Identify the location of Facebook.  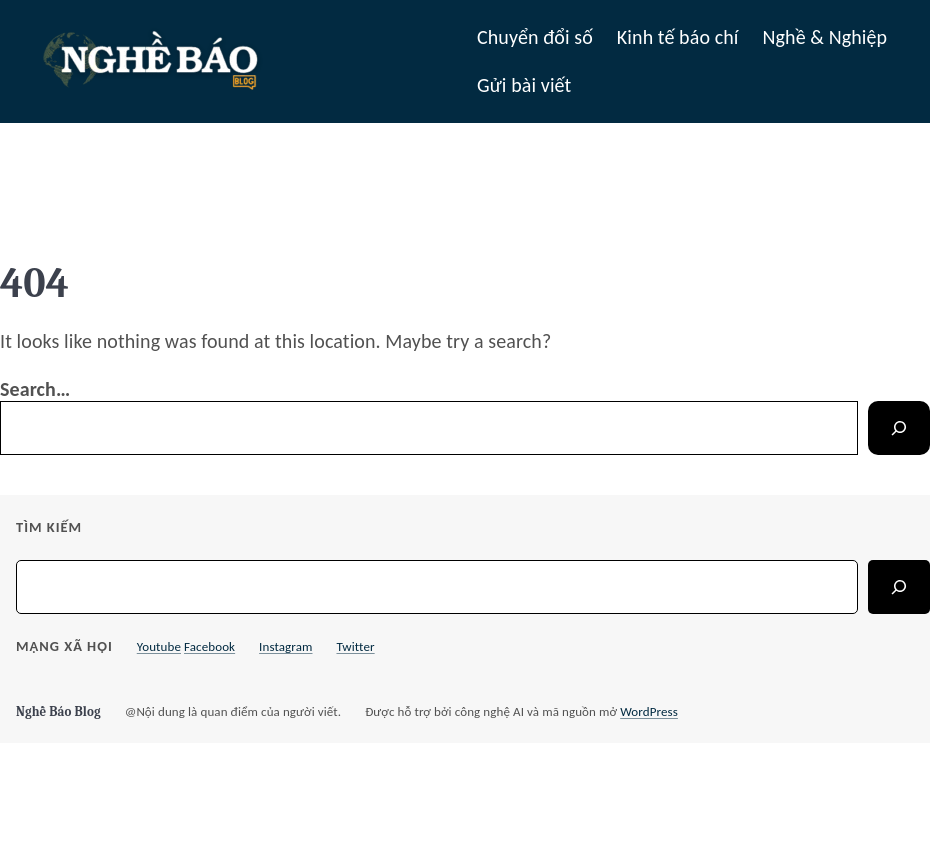
(209, 646).